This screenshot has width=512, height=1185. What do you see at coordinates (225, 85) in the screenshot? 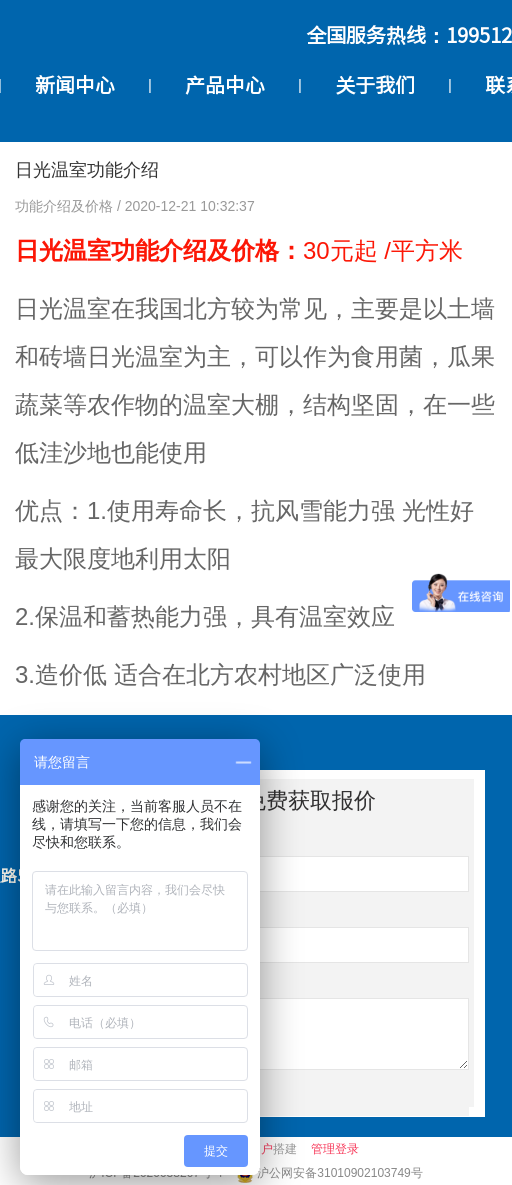
I see `产品中心` at bounding box center [225, 85].